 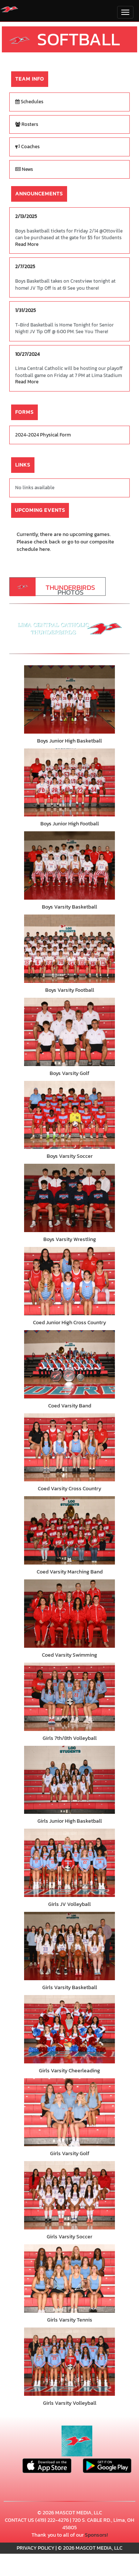 I want to click on Read More, so click(x=27, y=244).